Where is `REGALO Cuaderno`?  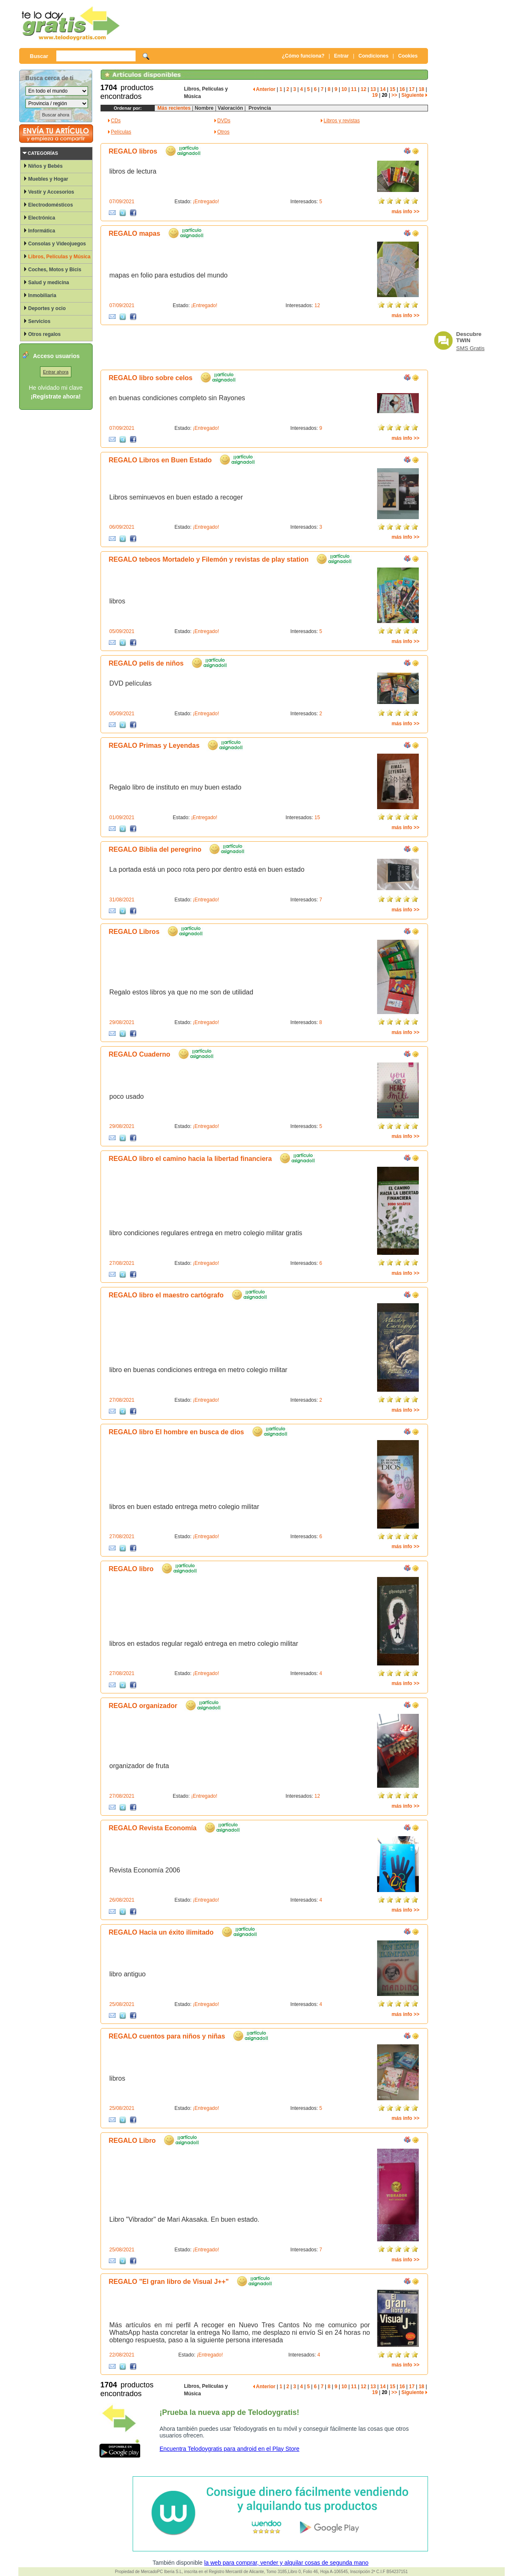 REGALO Cuaderno is located at coordinates (140, 1054).